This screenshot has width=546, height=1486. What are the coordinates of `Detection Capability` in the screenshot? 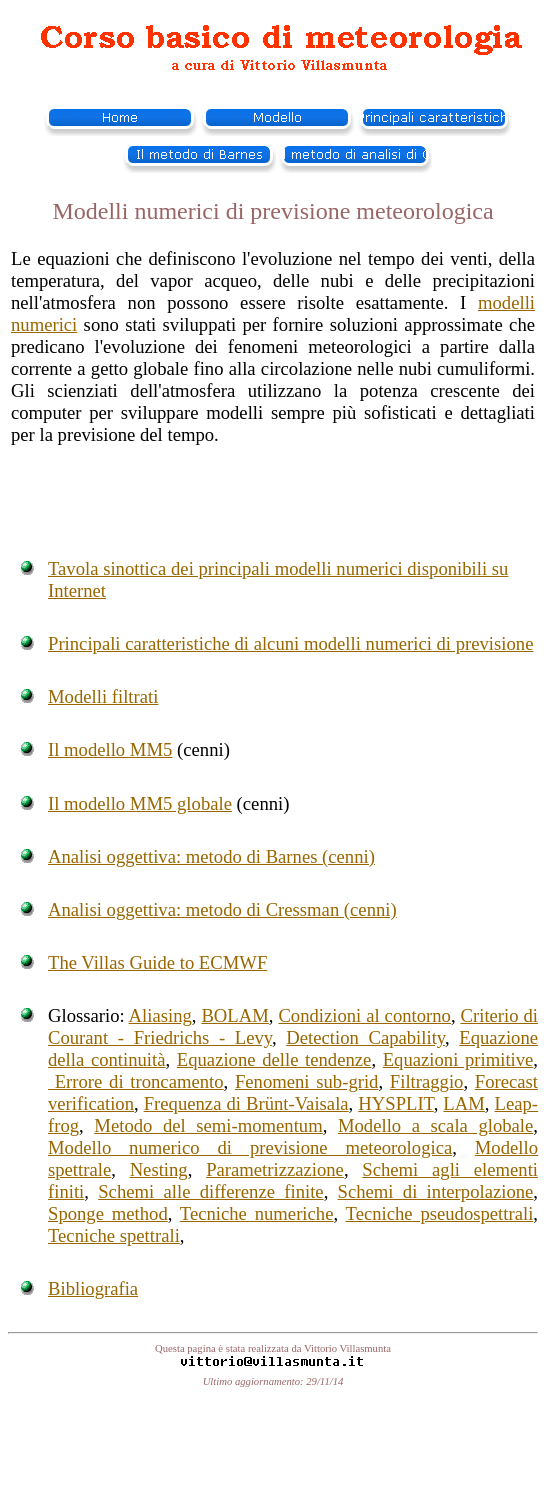 It's located at (365, 1037).